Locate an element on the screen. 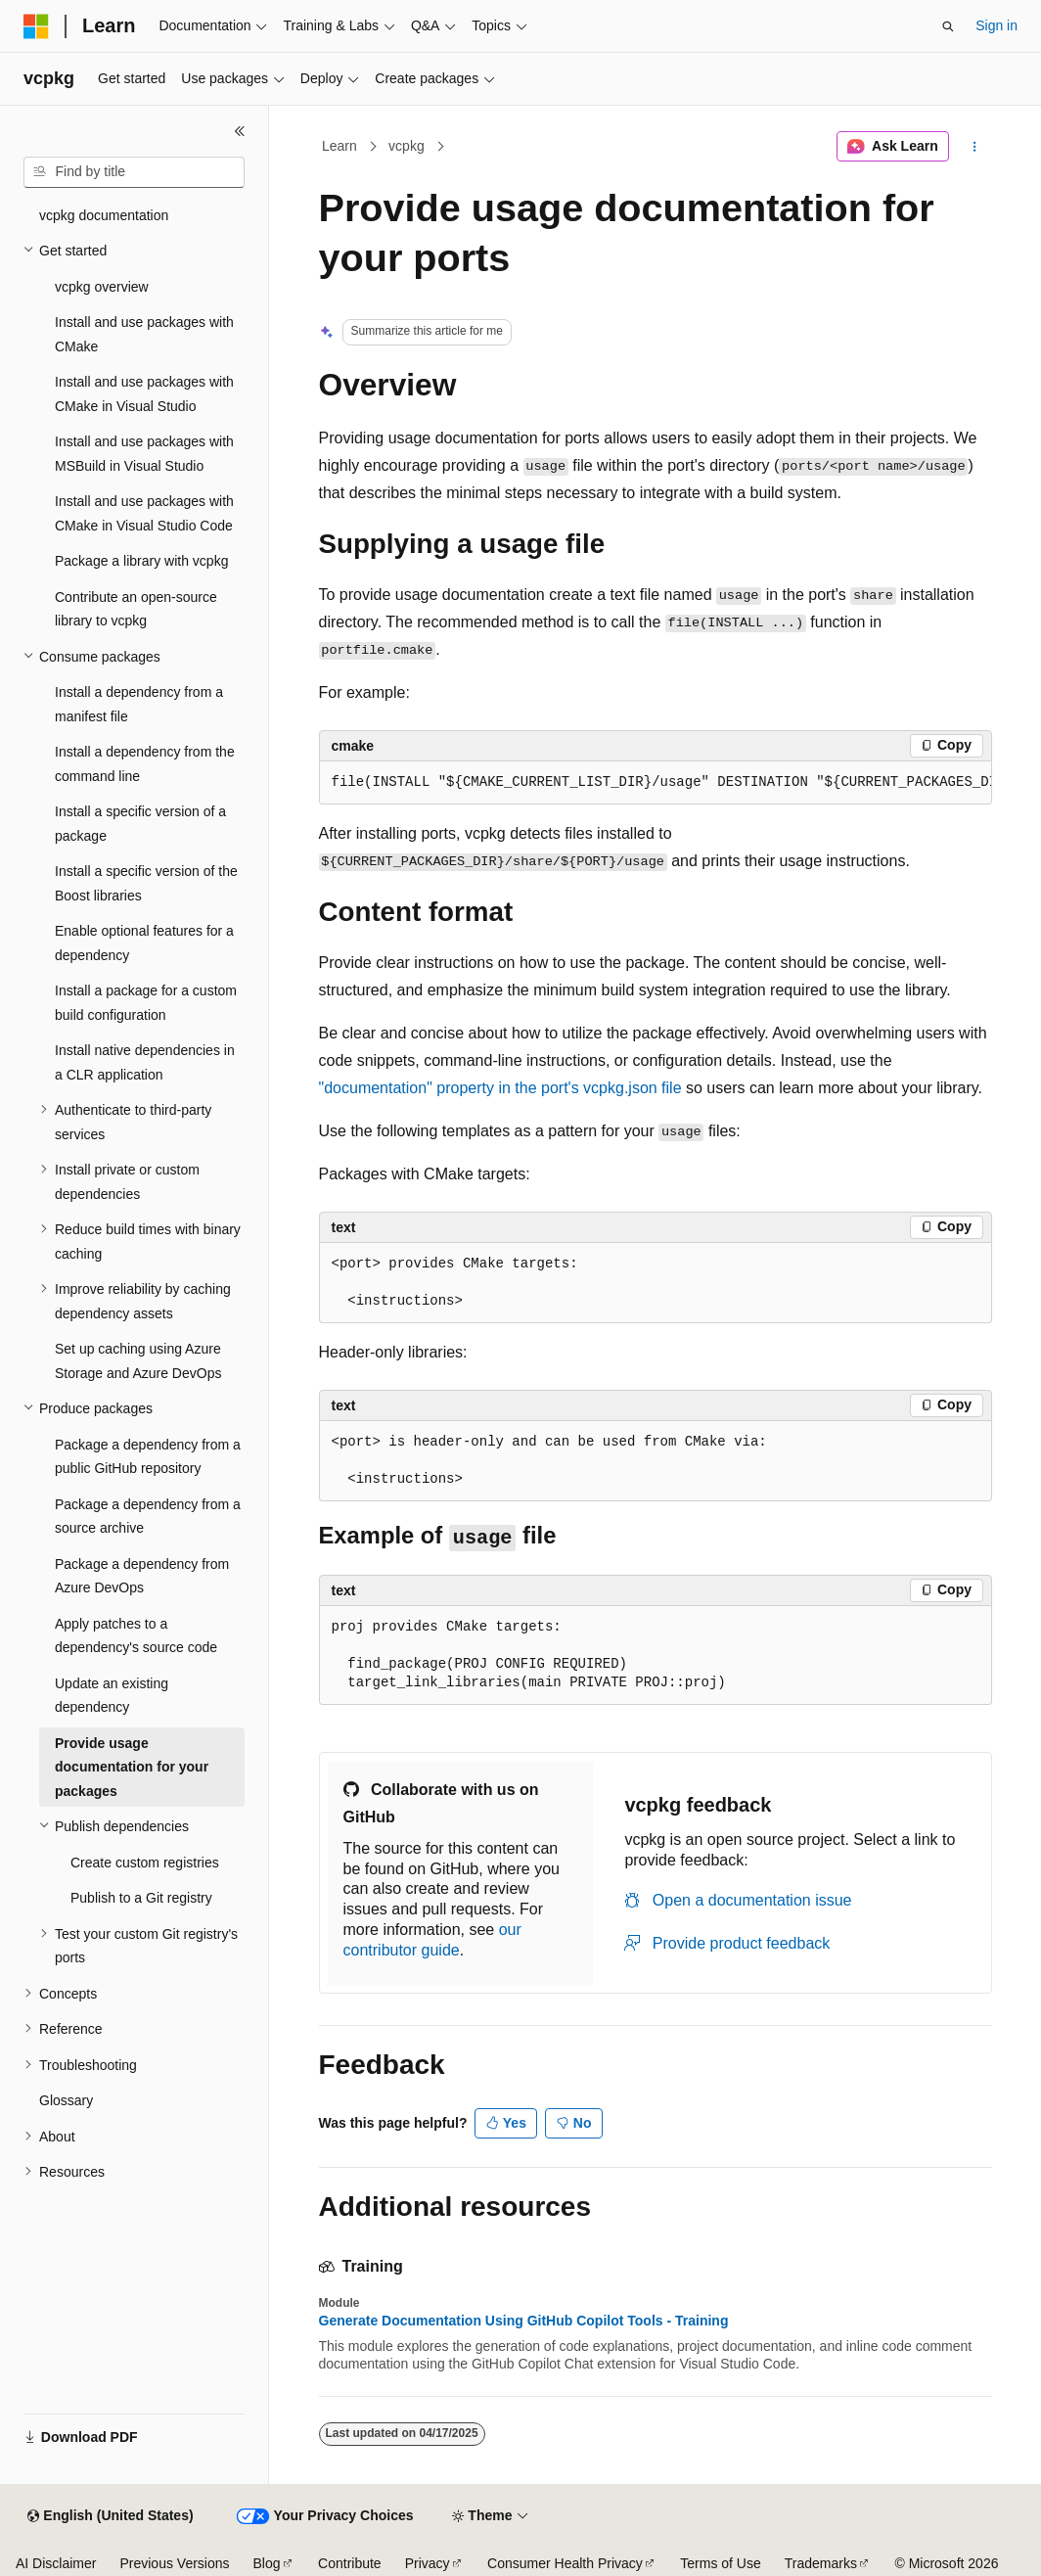 This screenshot has width=1041, height=2576. Update an existing dependency [treeitem] is located at coordinates (111, 1696).